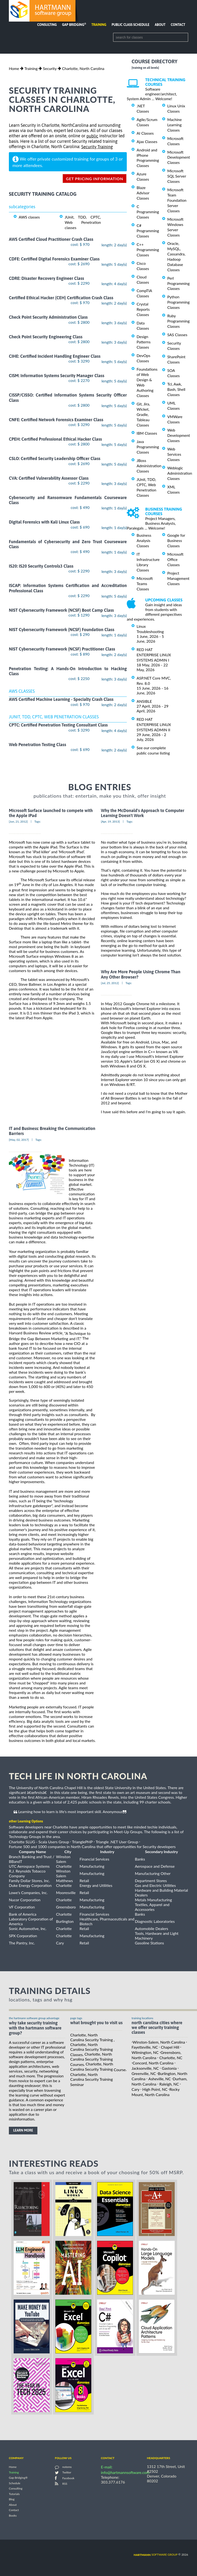 The height and width of the screenshot is (2576, 197). I want to click on Microsoft Team Foundation Server Classes, so click(176, 200).